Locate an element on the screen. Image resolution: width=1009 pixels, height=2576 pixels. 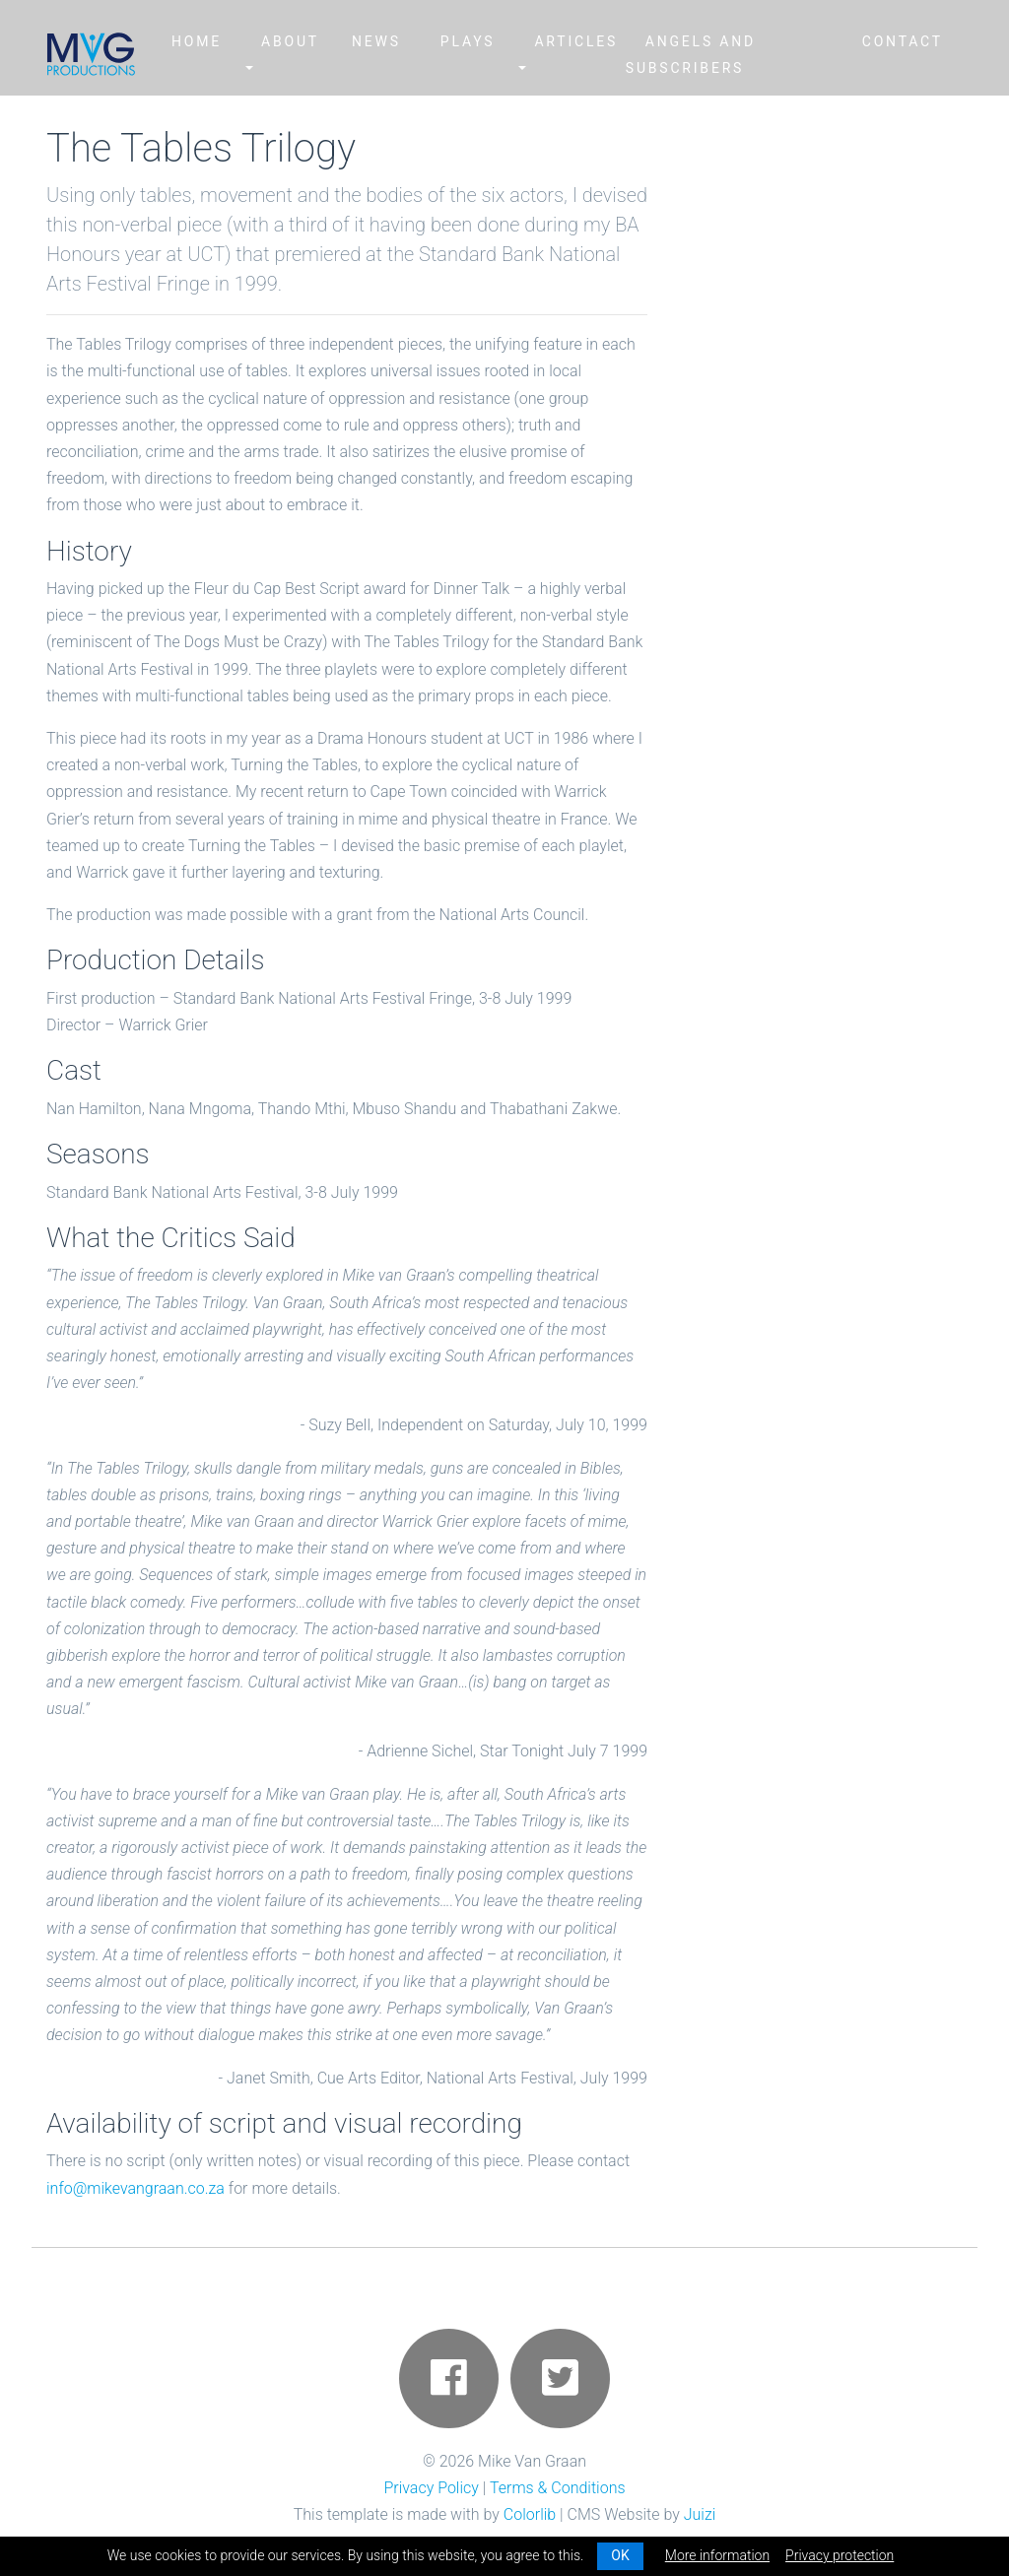
Colorlib is located at coordinates (530, 2514).